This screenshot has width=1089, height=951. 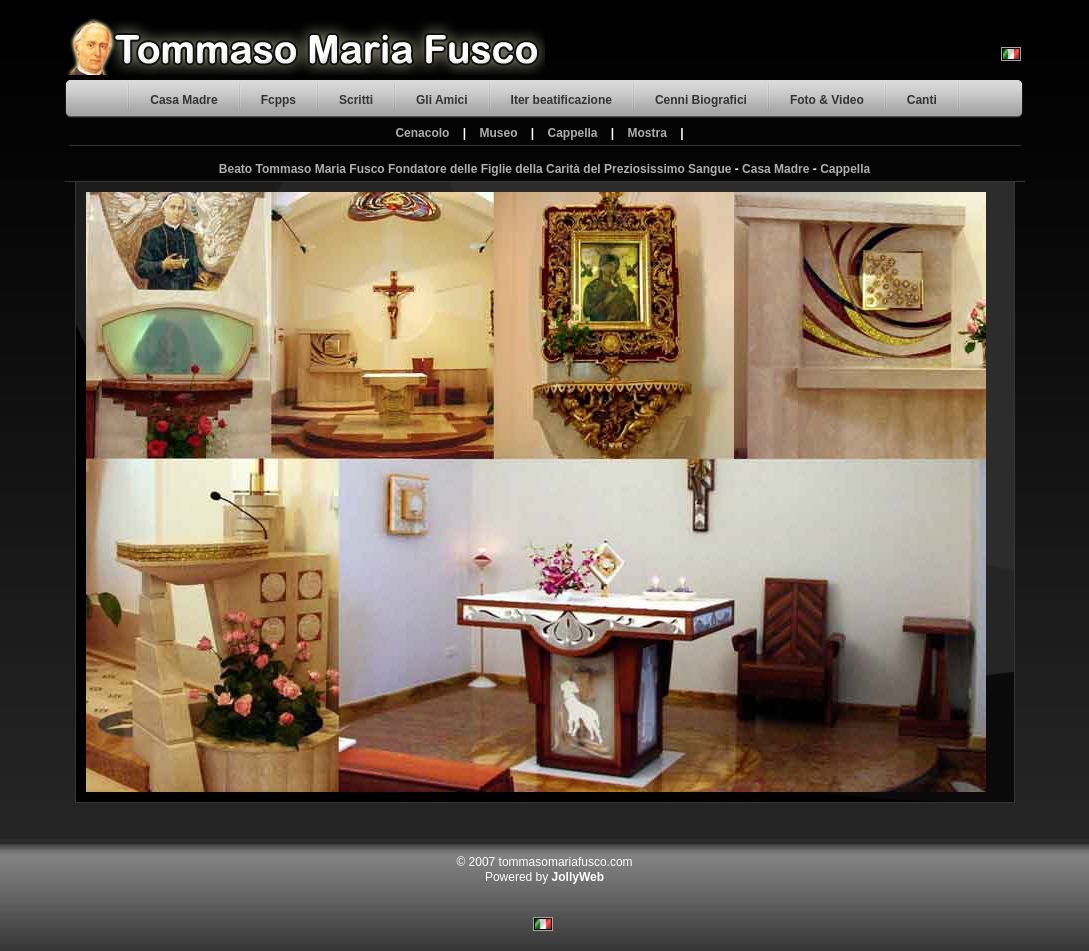 I want to click on Museo, so click(x=498, y=133).